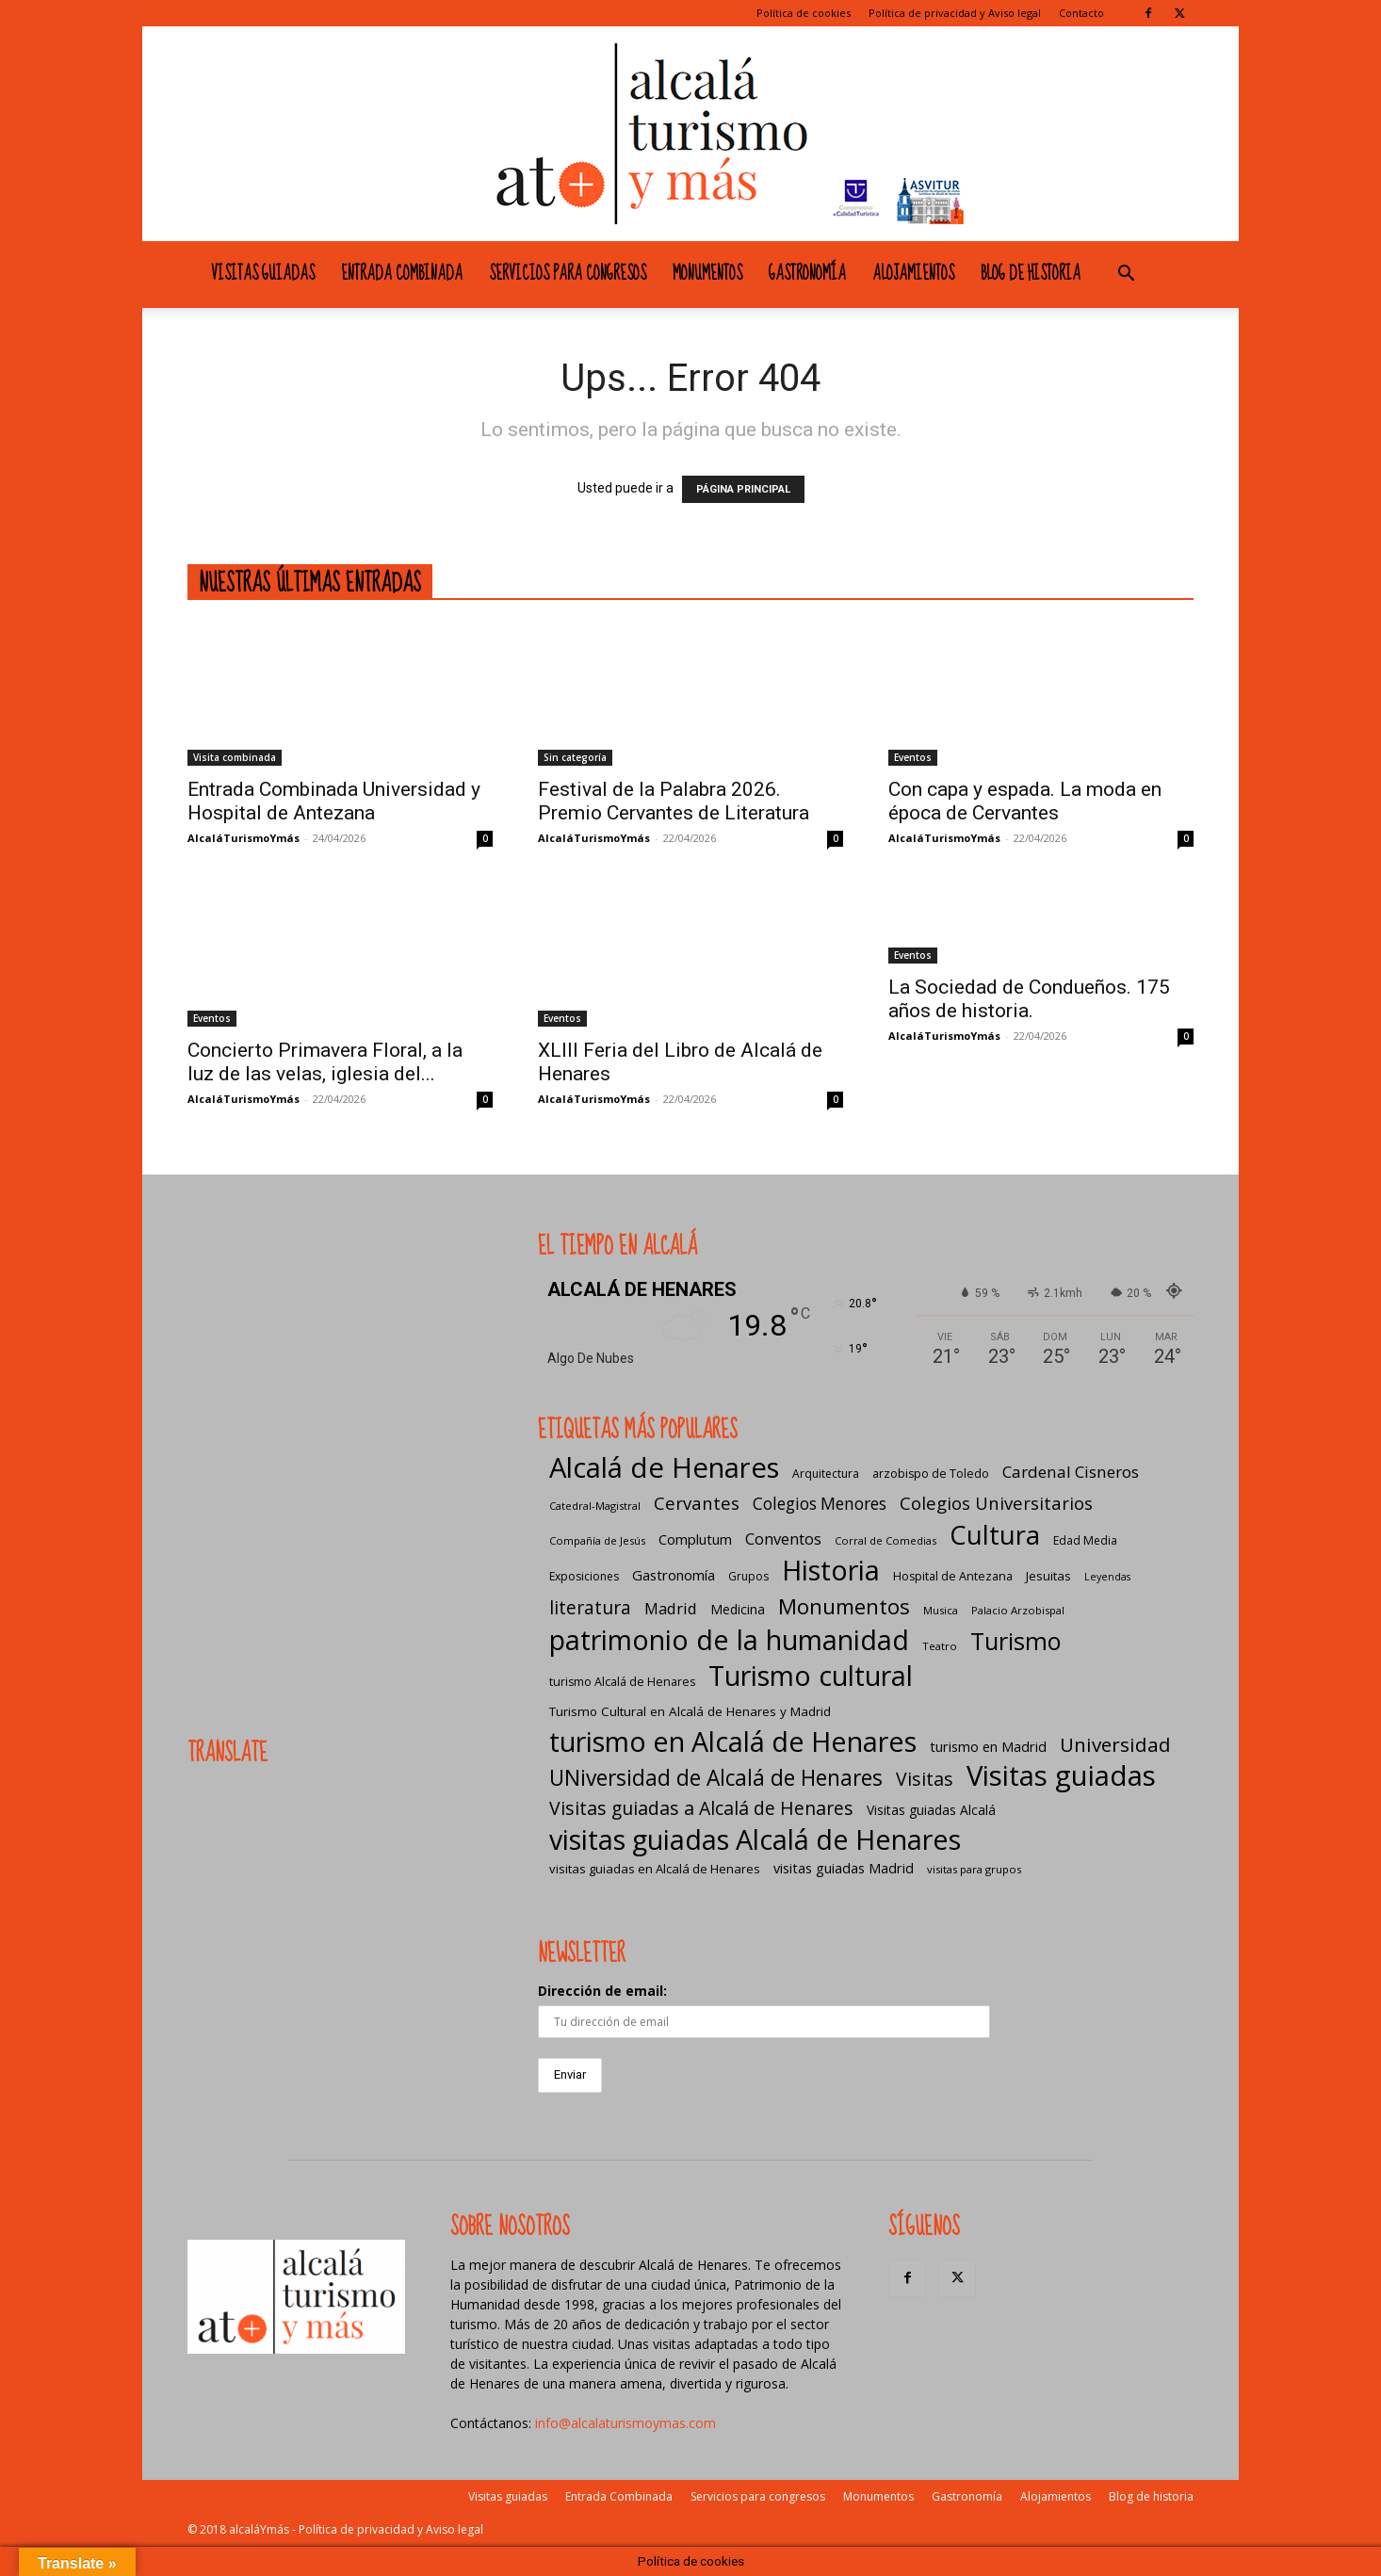  Describe the element at coordinates (243, 838) in the screenshot. I see `AlcaláTurismoYmás` at that location.